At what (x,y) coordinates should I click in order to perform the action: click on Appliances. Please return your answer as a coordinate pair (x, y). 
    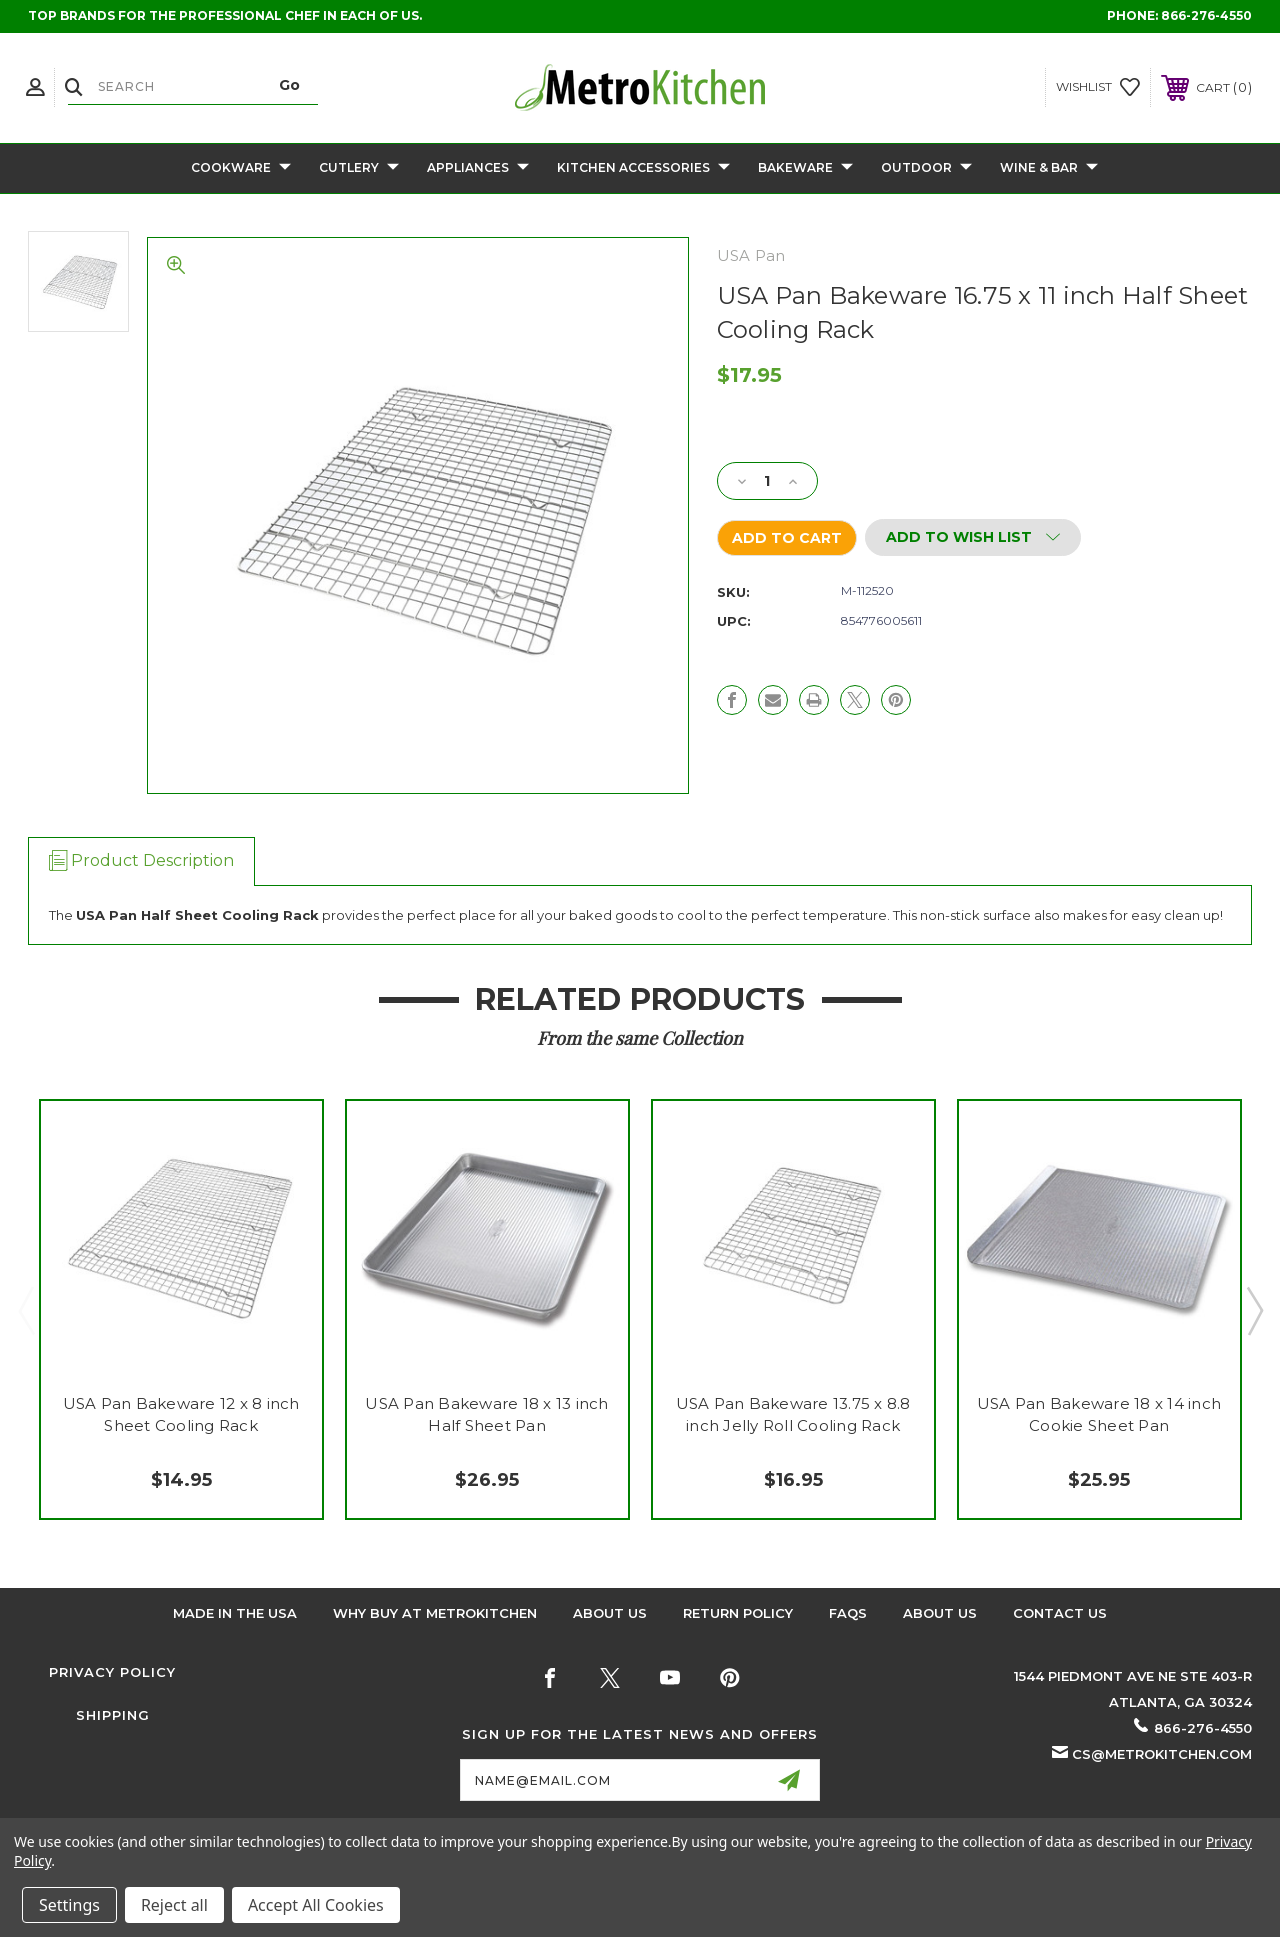
    Looking at the image, I should click on (478, 168).